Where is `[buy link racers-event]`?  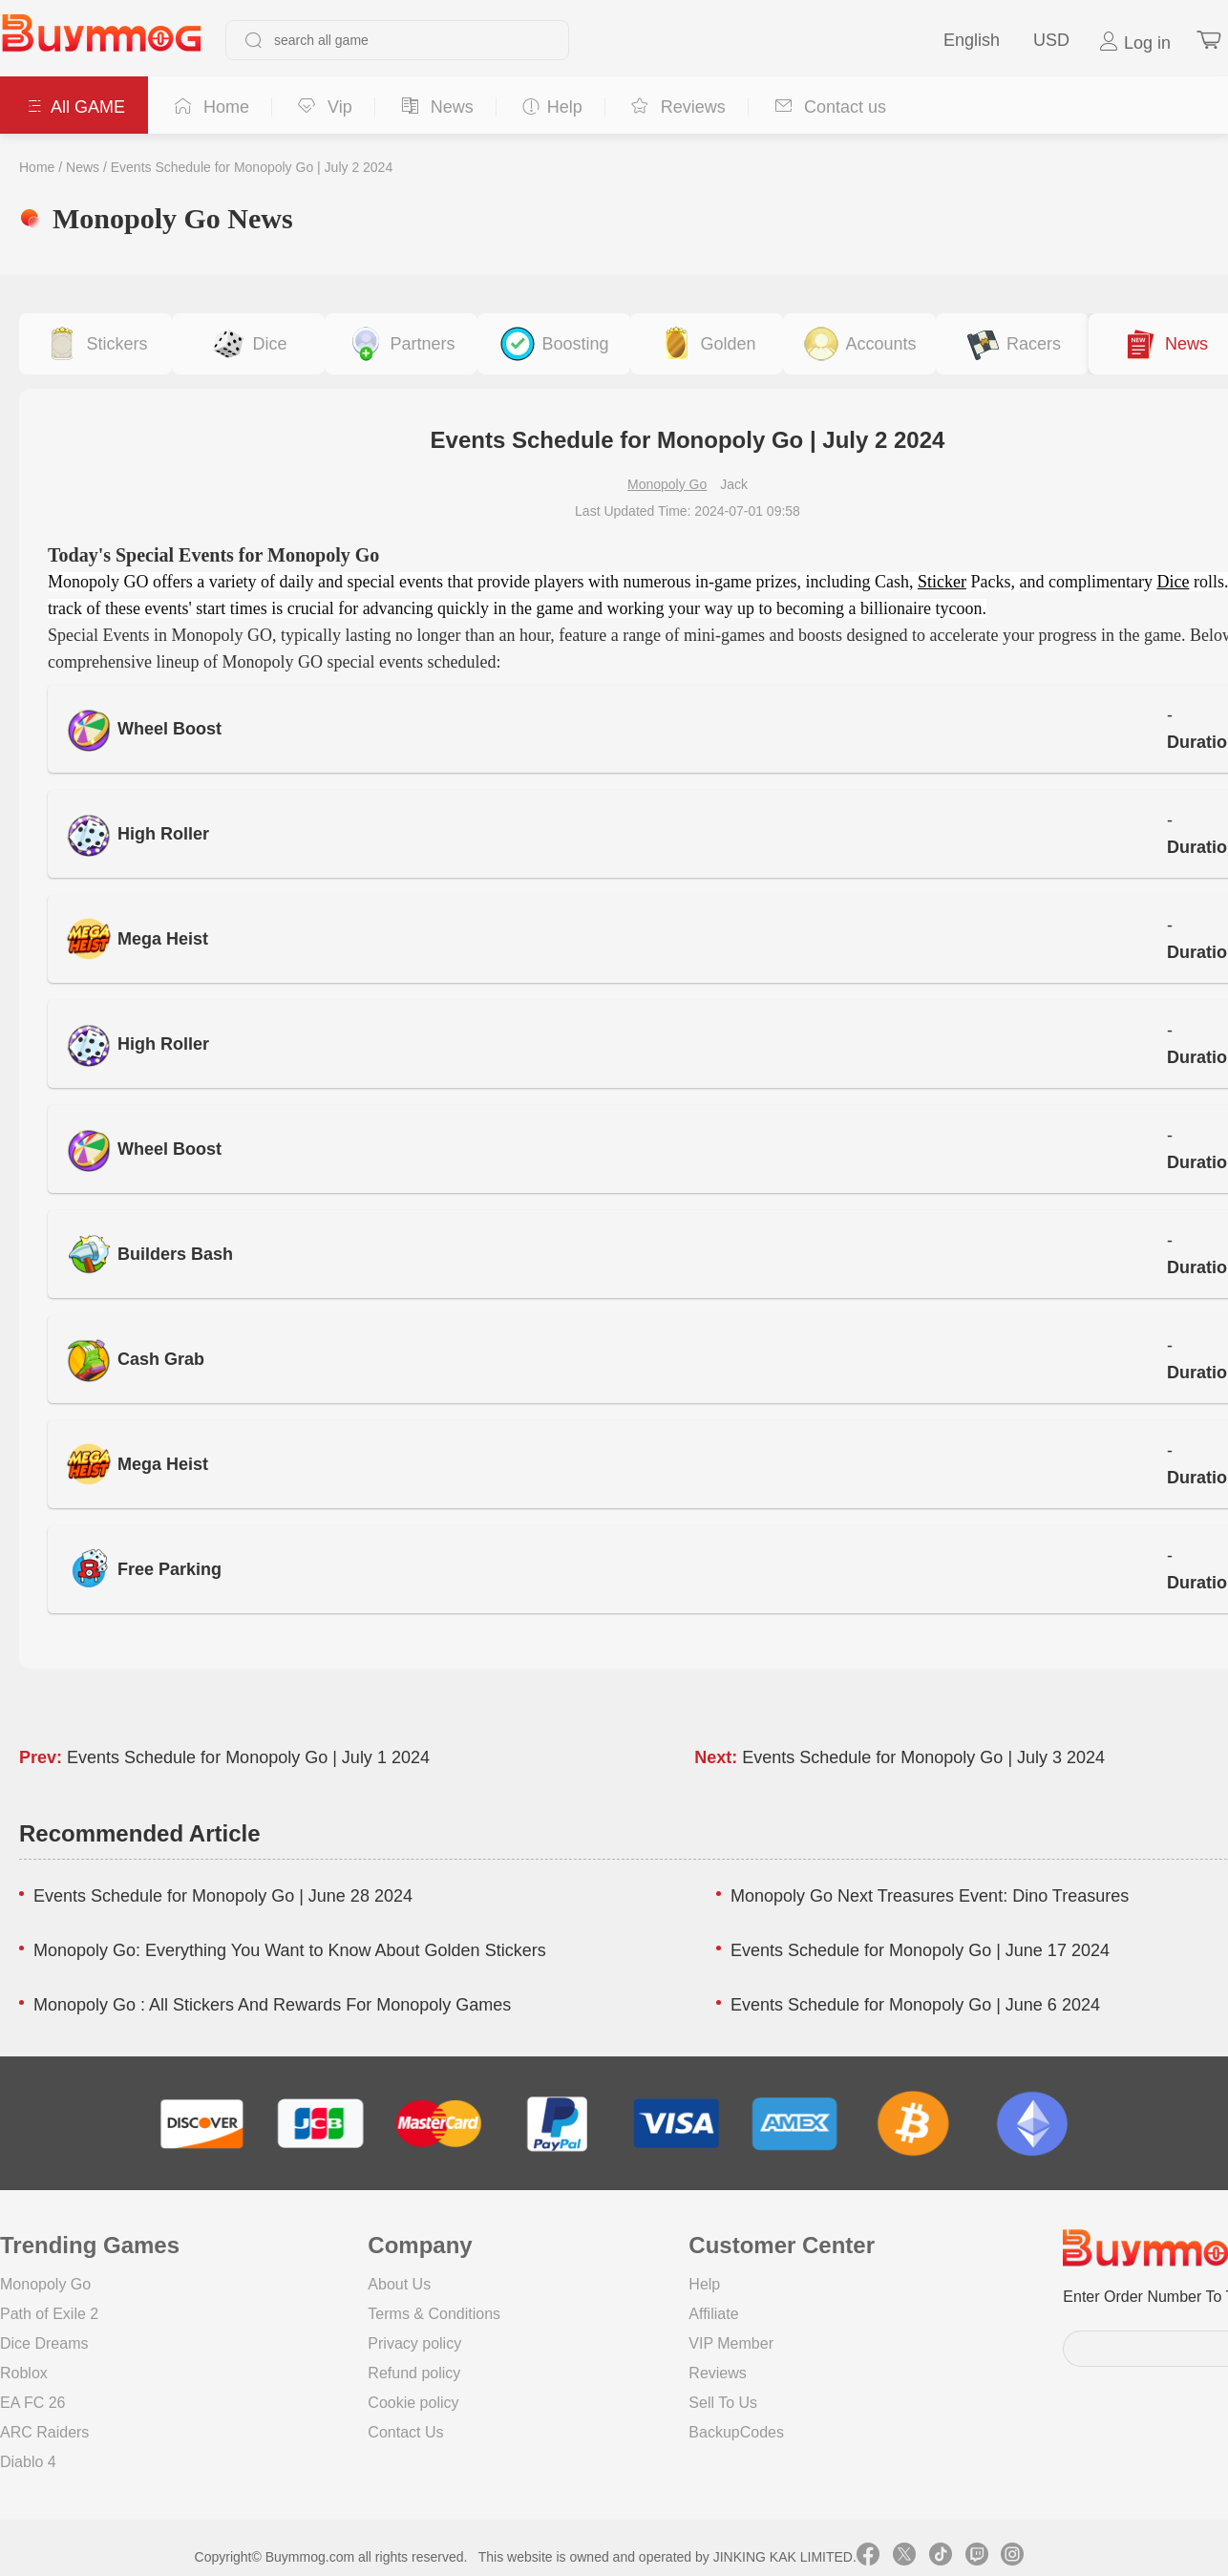
[buy link racers-event] is located at coordinates (1012, 343).